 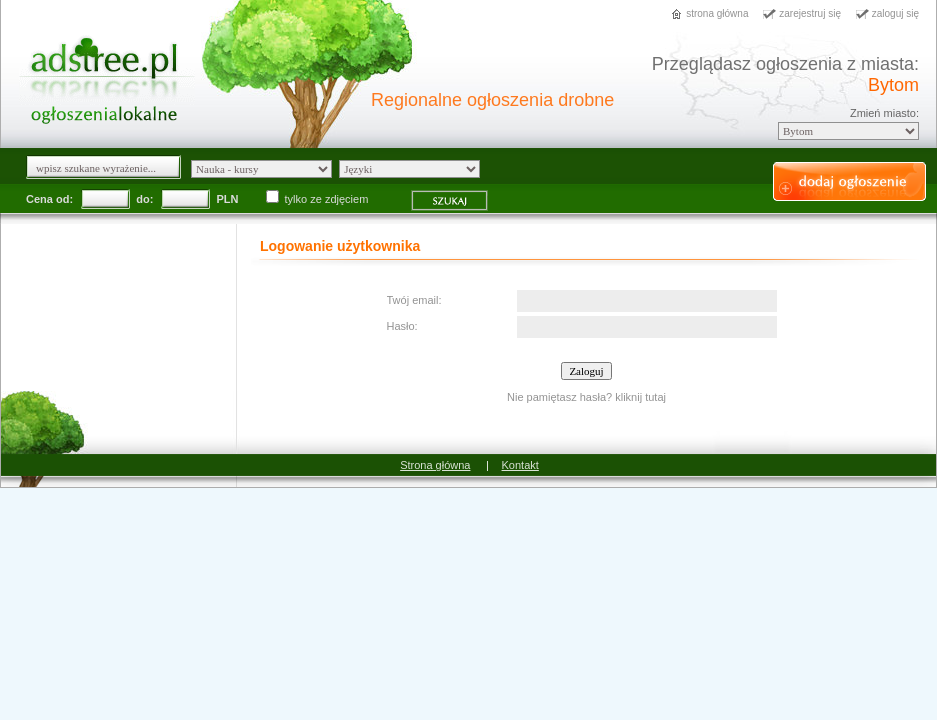 What do you see at coordinates (717, 13) in the screenshot?
I see `strona główna` at bounding box center [717, 13].